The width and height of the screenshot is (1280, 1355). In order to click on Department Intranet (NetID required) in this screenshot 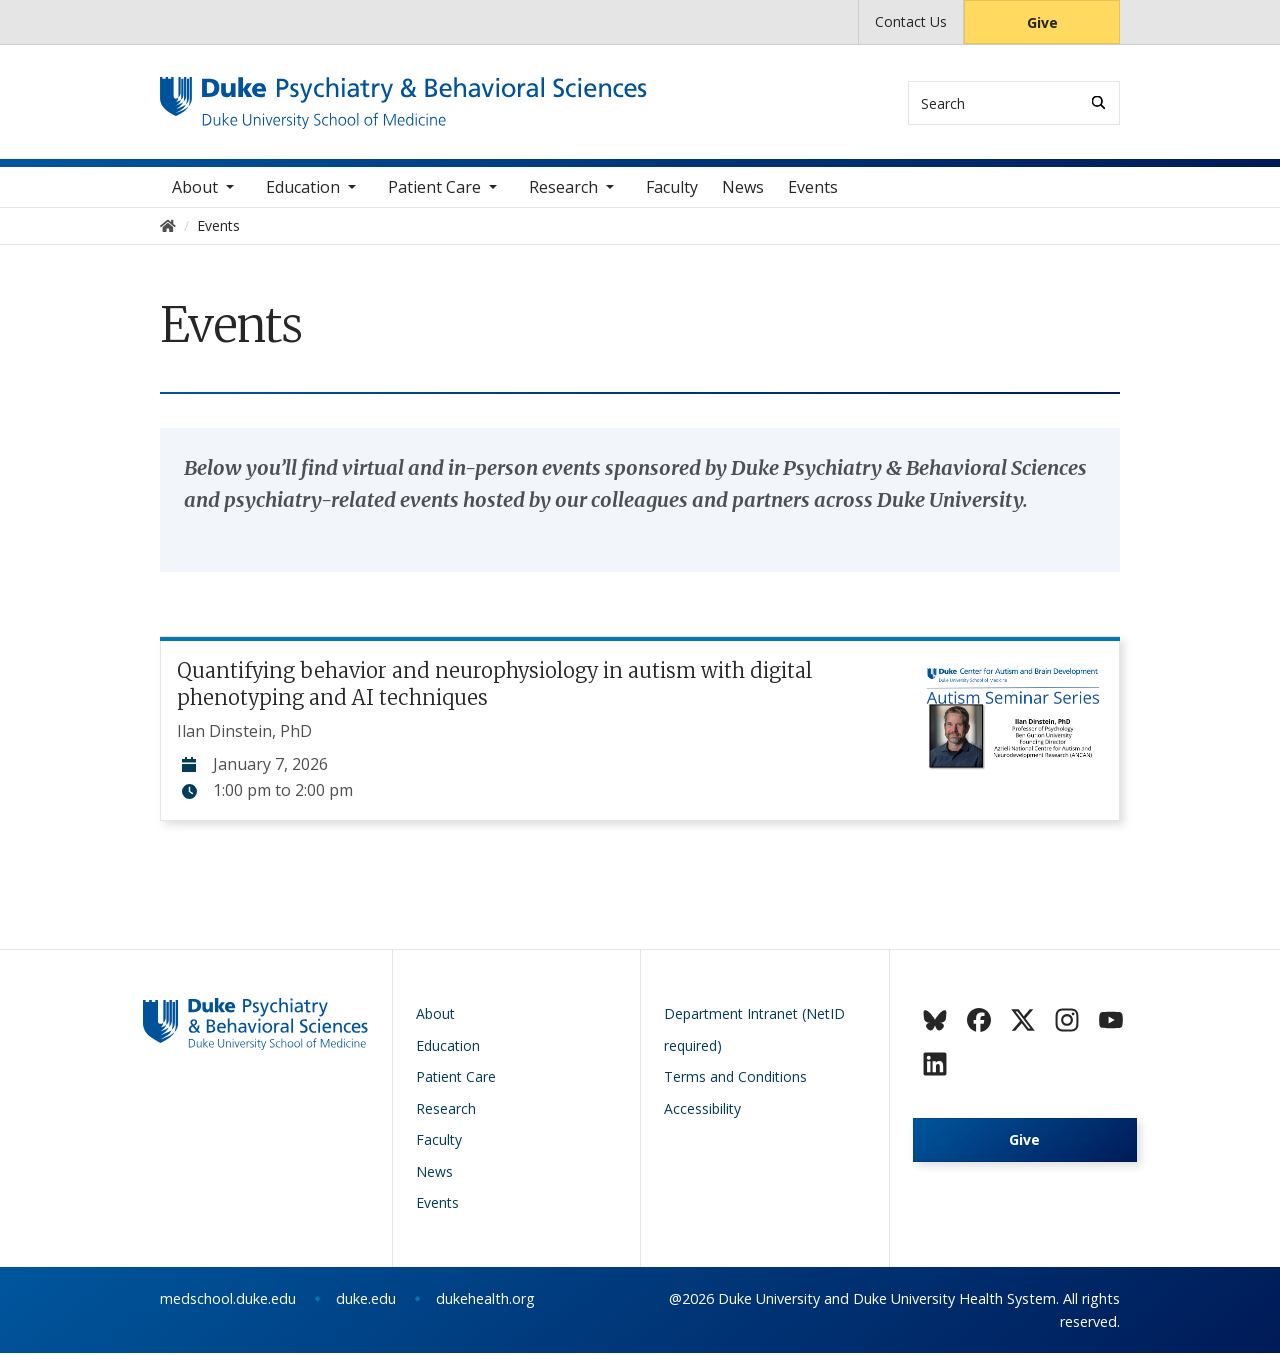, I will do `click(754, 1031)`.